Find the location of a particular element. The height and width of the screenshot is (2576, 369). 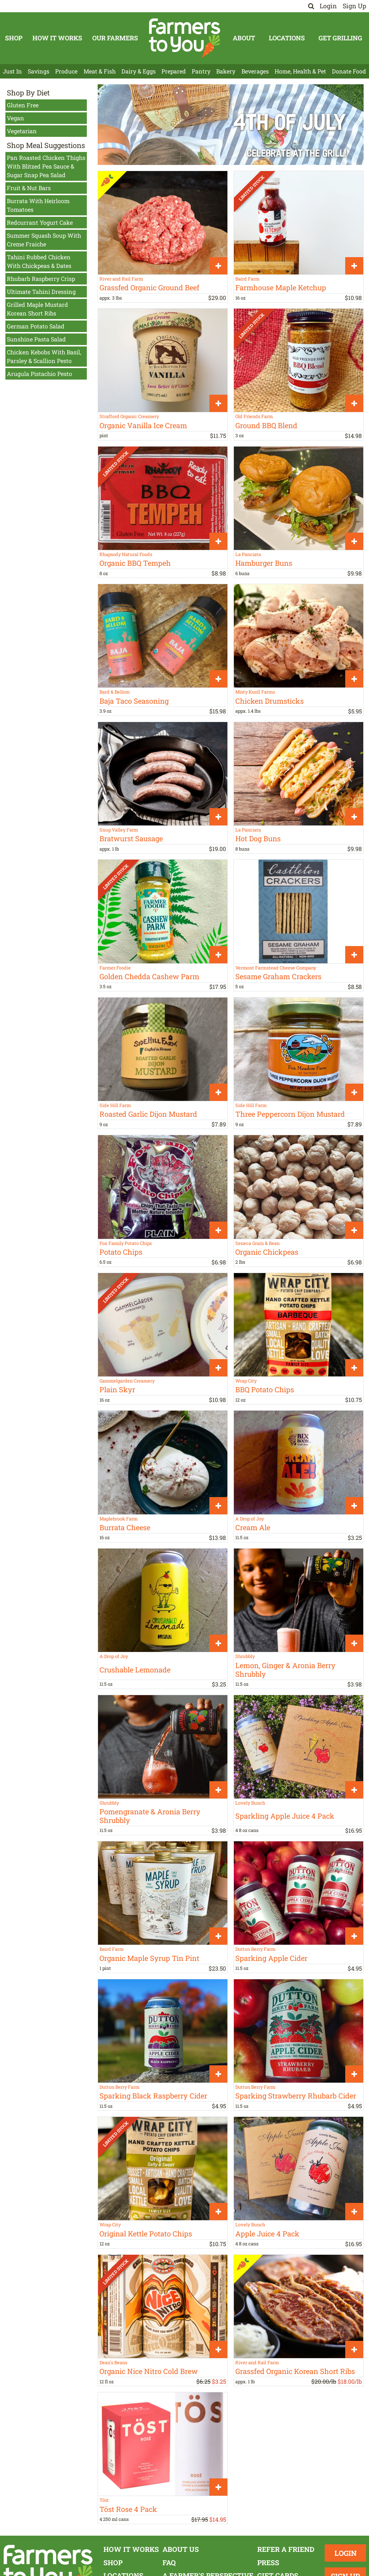

German Potato Salad is located at coordinates (36, 326).